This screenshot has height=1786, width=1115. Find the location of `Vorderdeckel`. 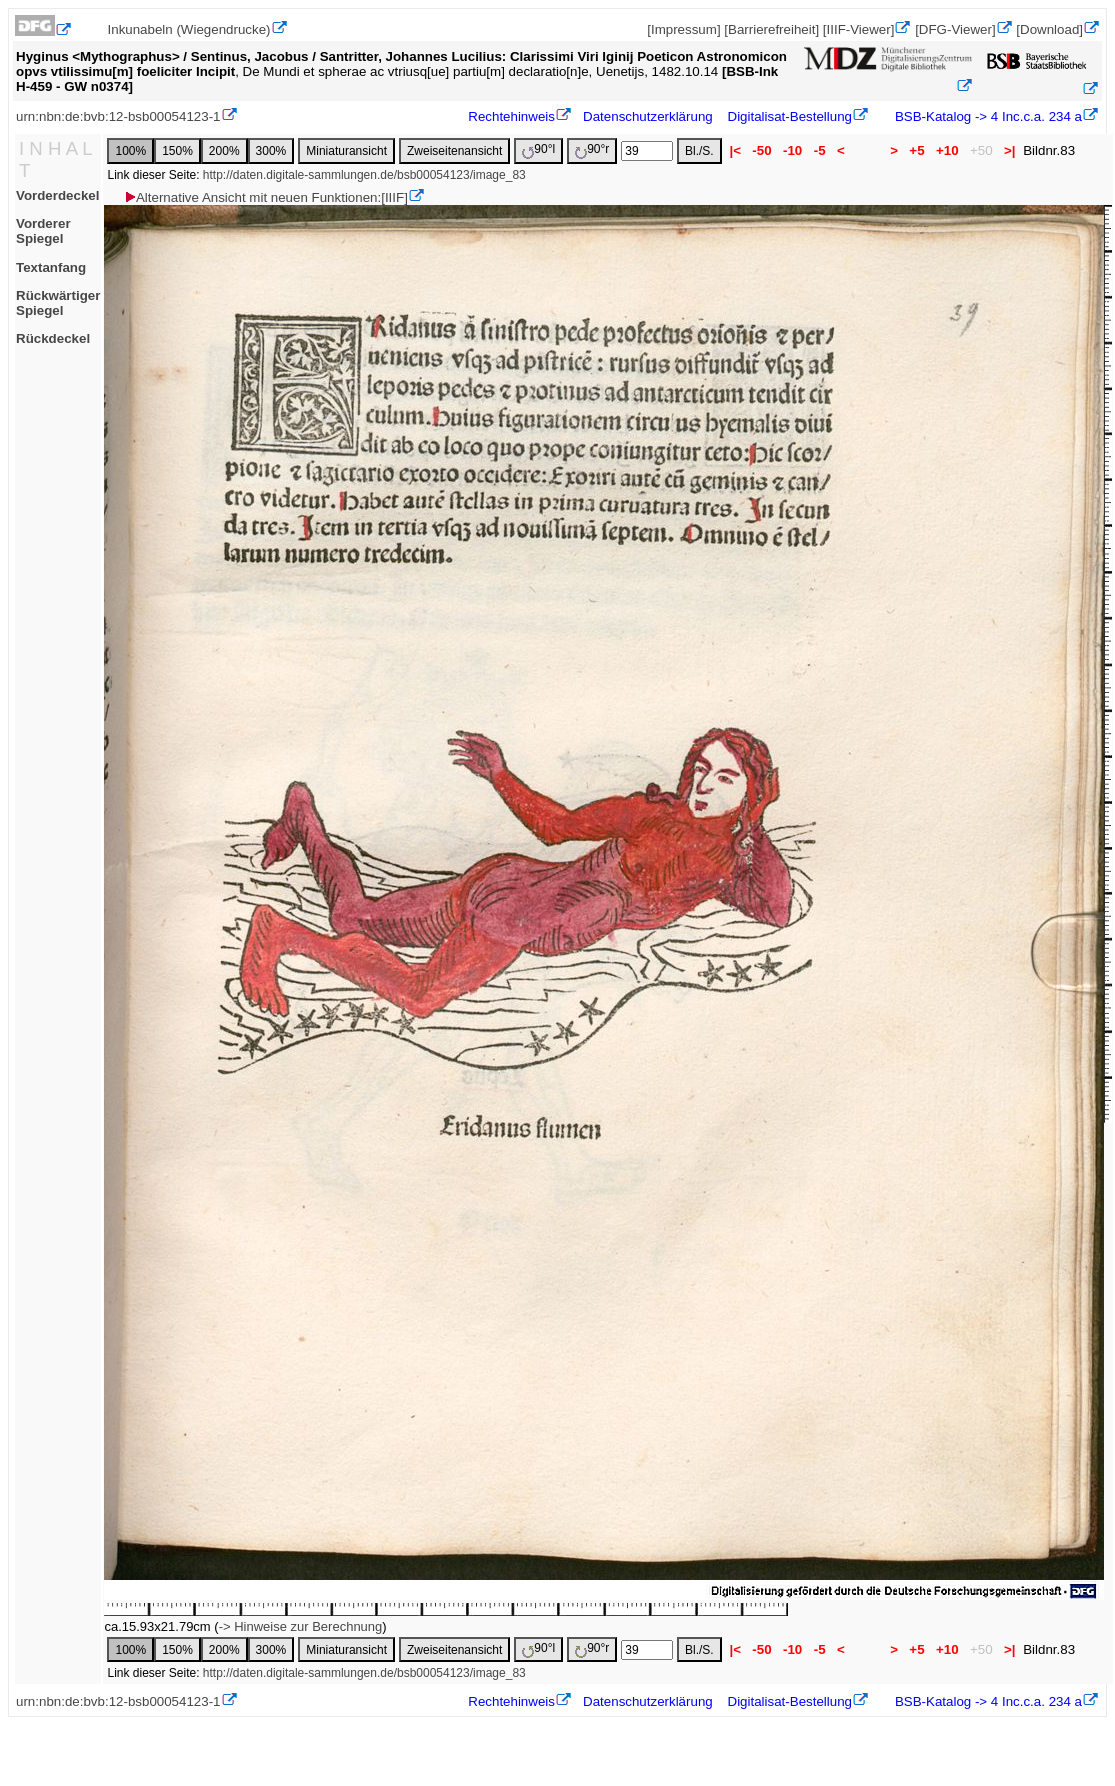

Vorderdeckel is located at coordinates (57, 195).